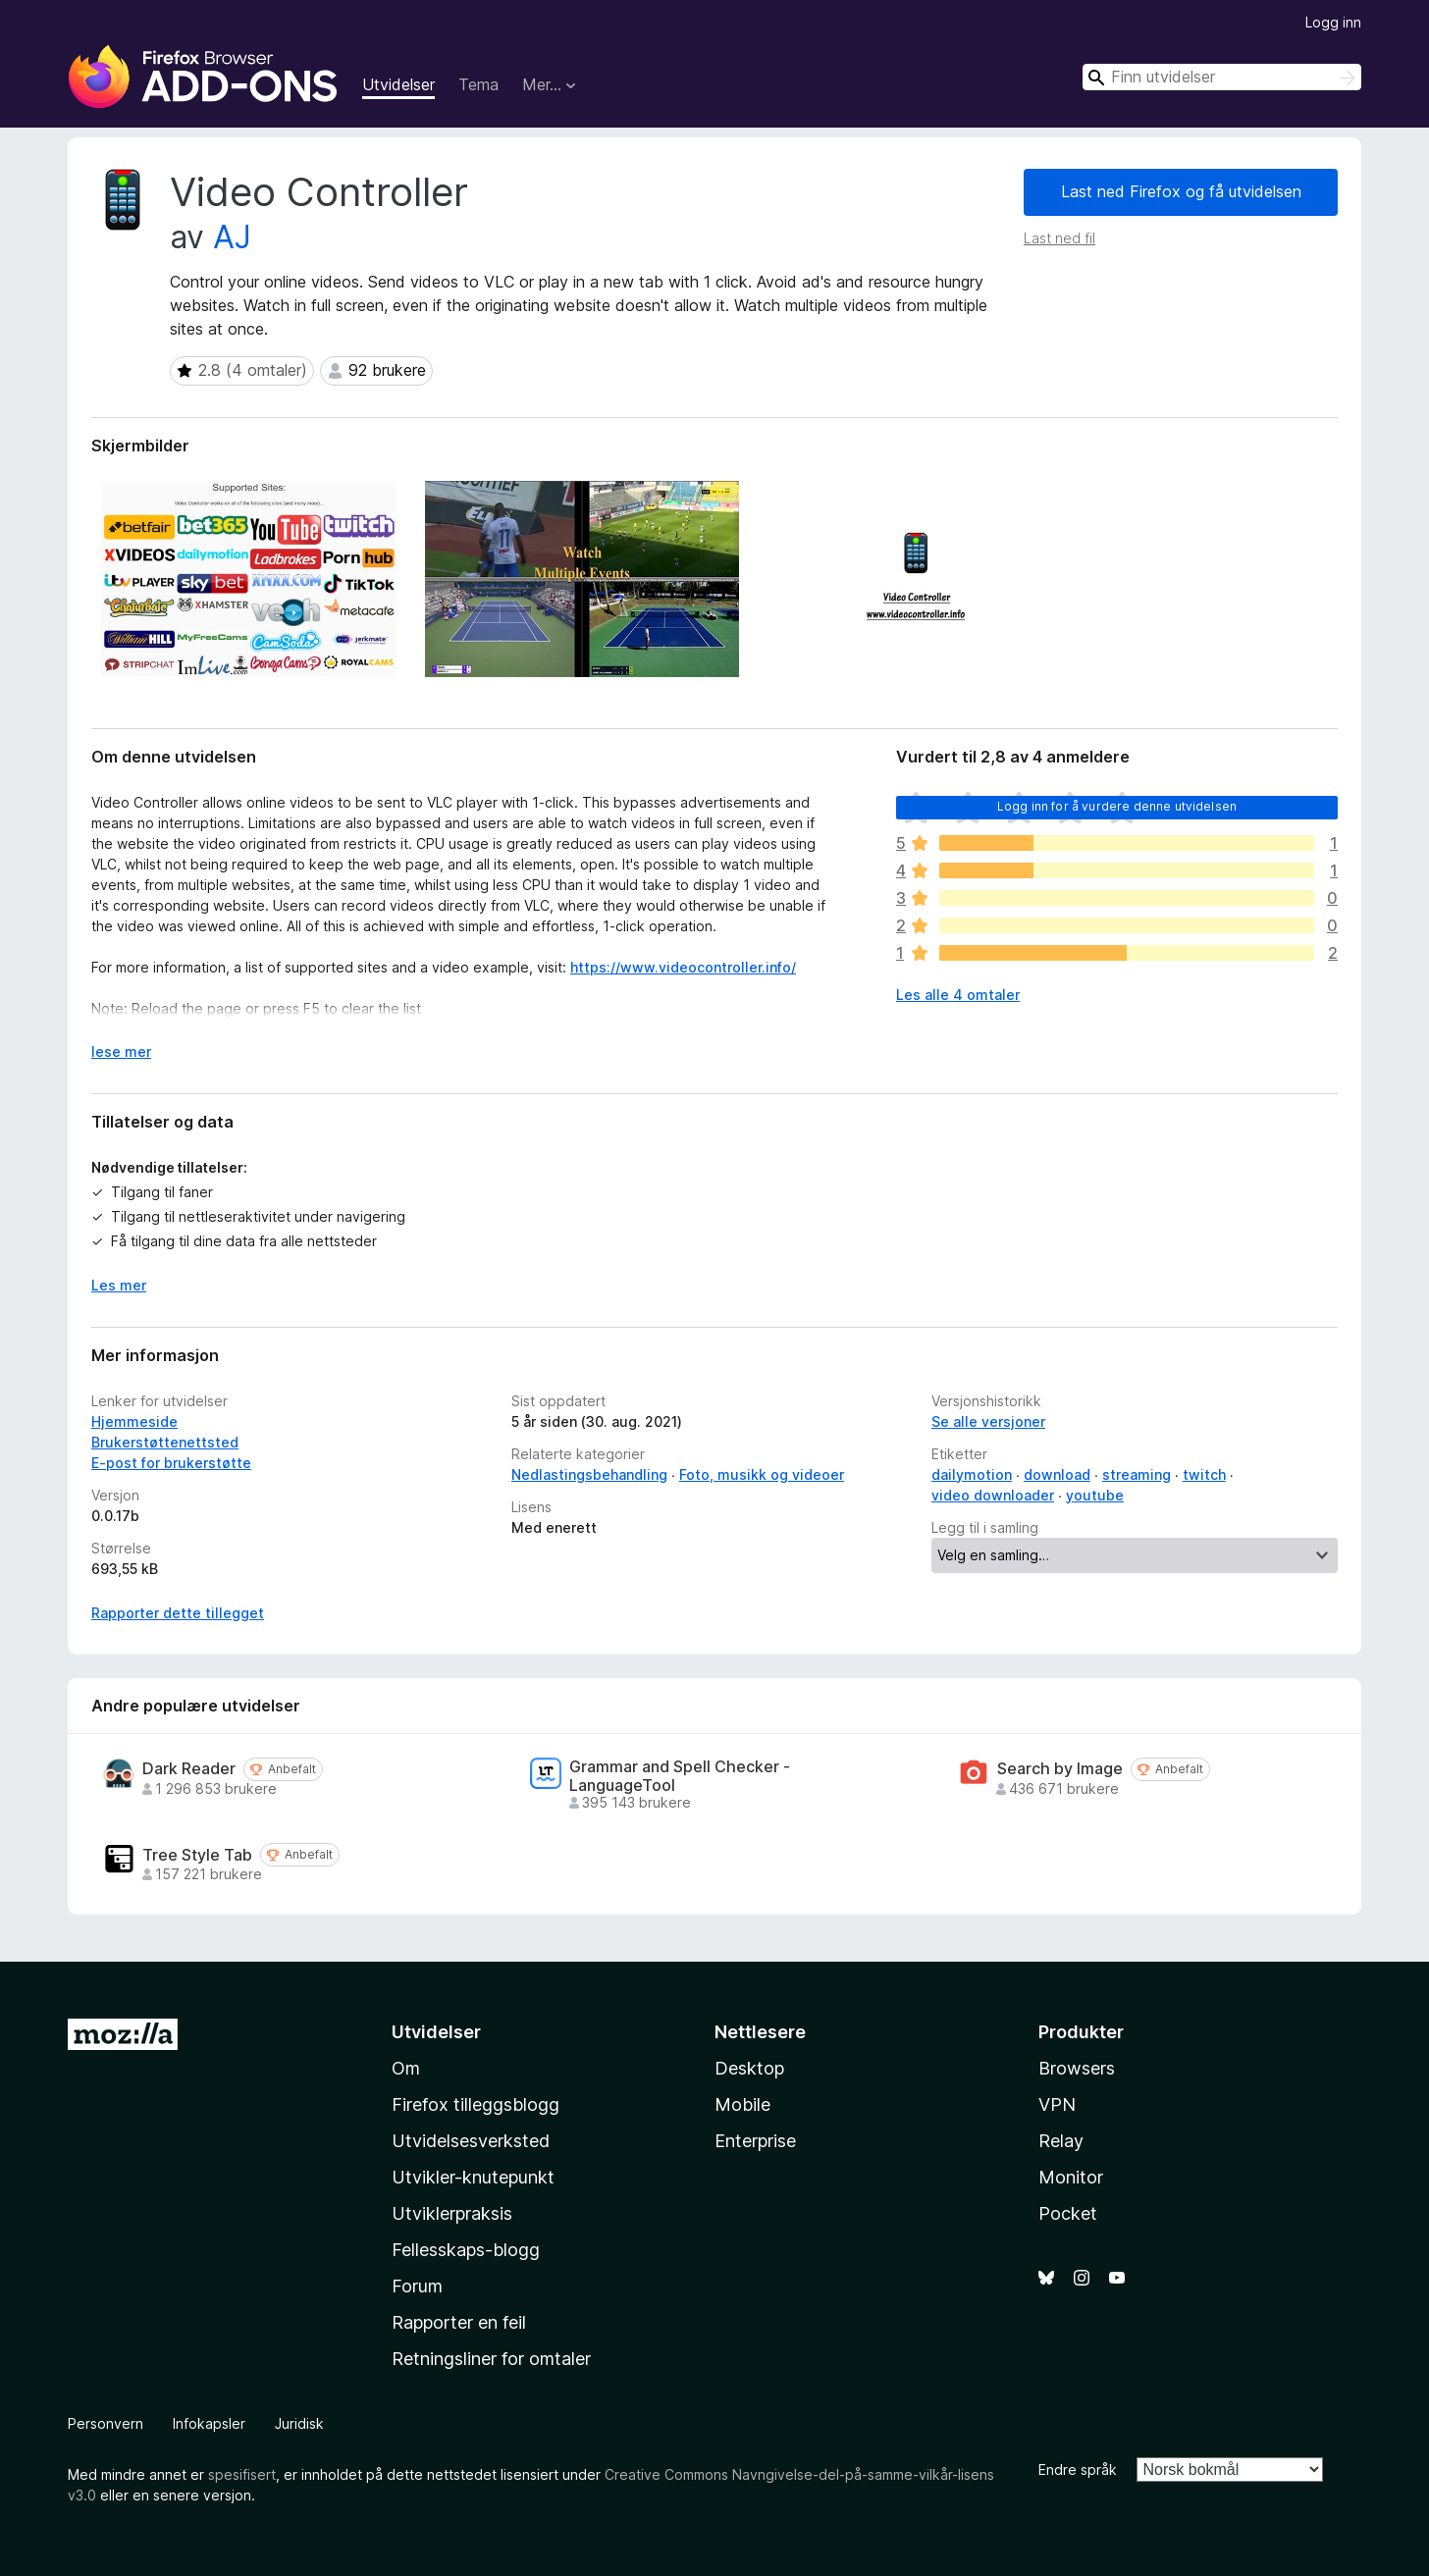 This screenshot has width=1429, height=2576. I want to click on Browsers, so click(1076, 2068).